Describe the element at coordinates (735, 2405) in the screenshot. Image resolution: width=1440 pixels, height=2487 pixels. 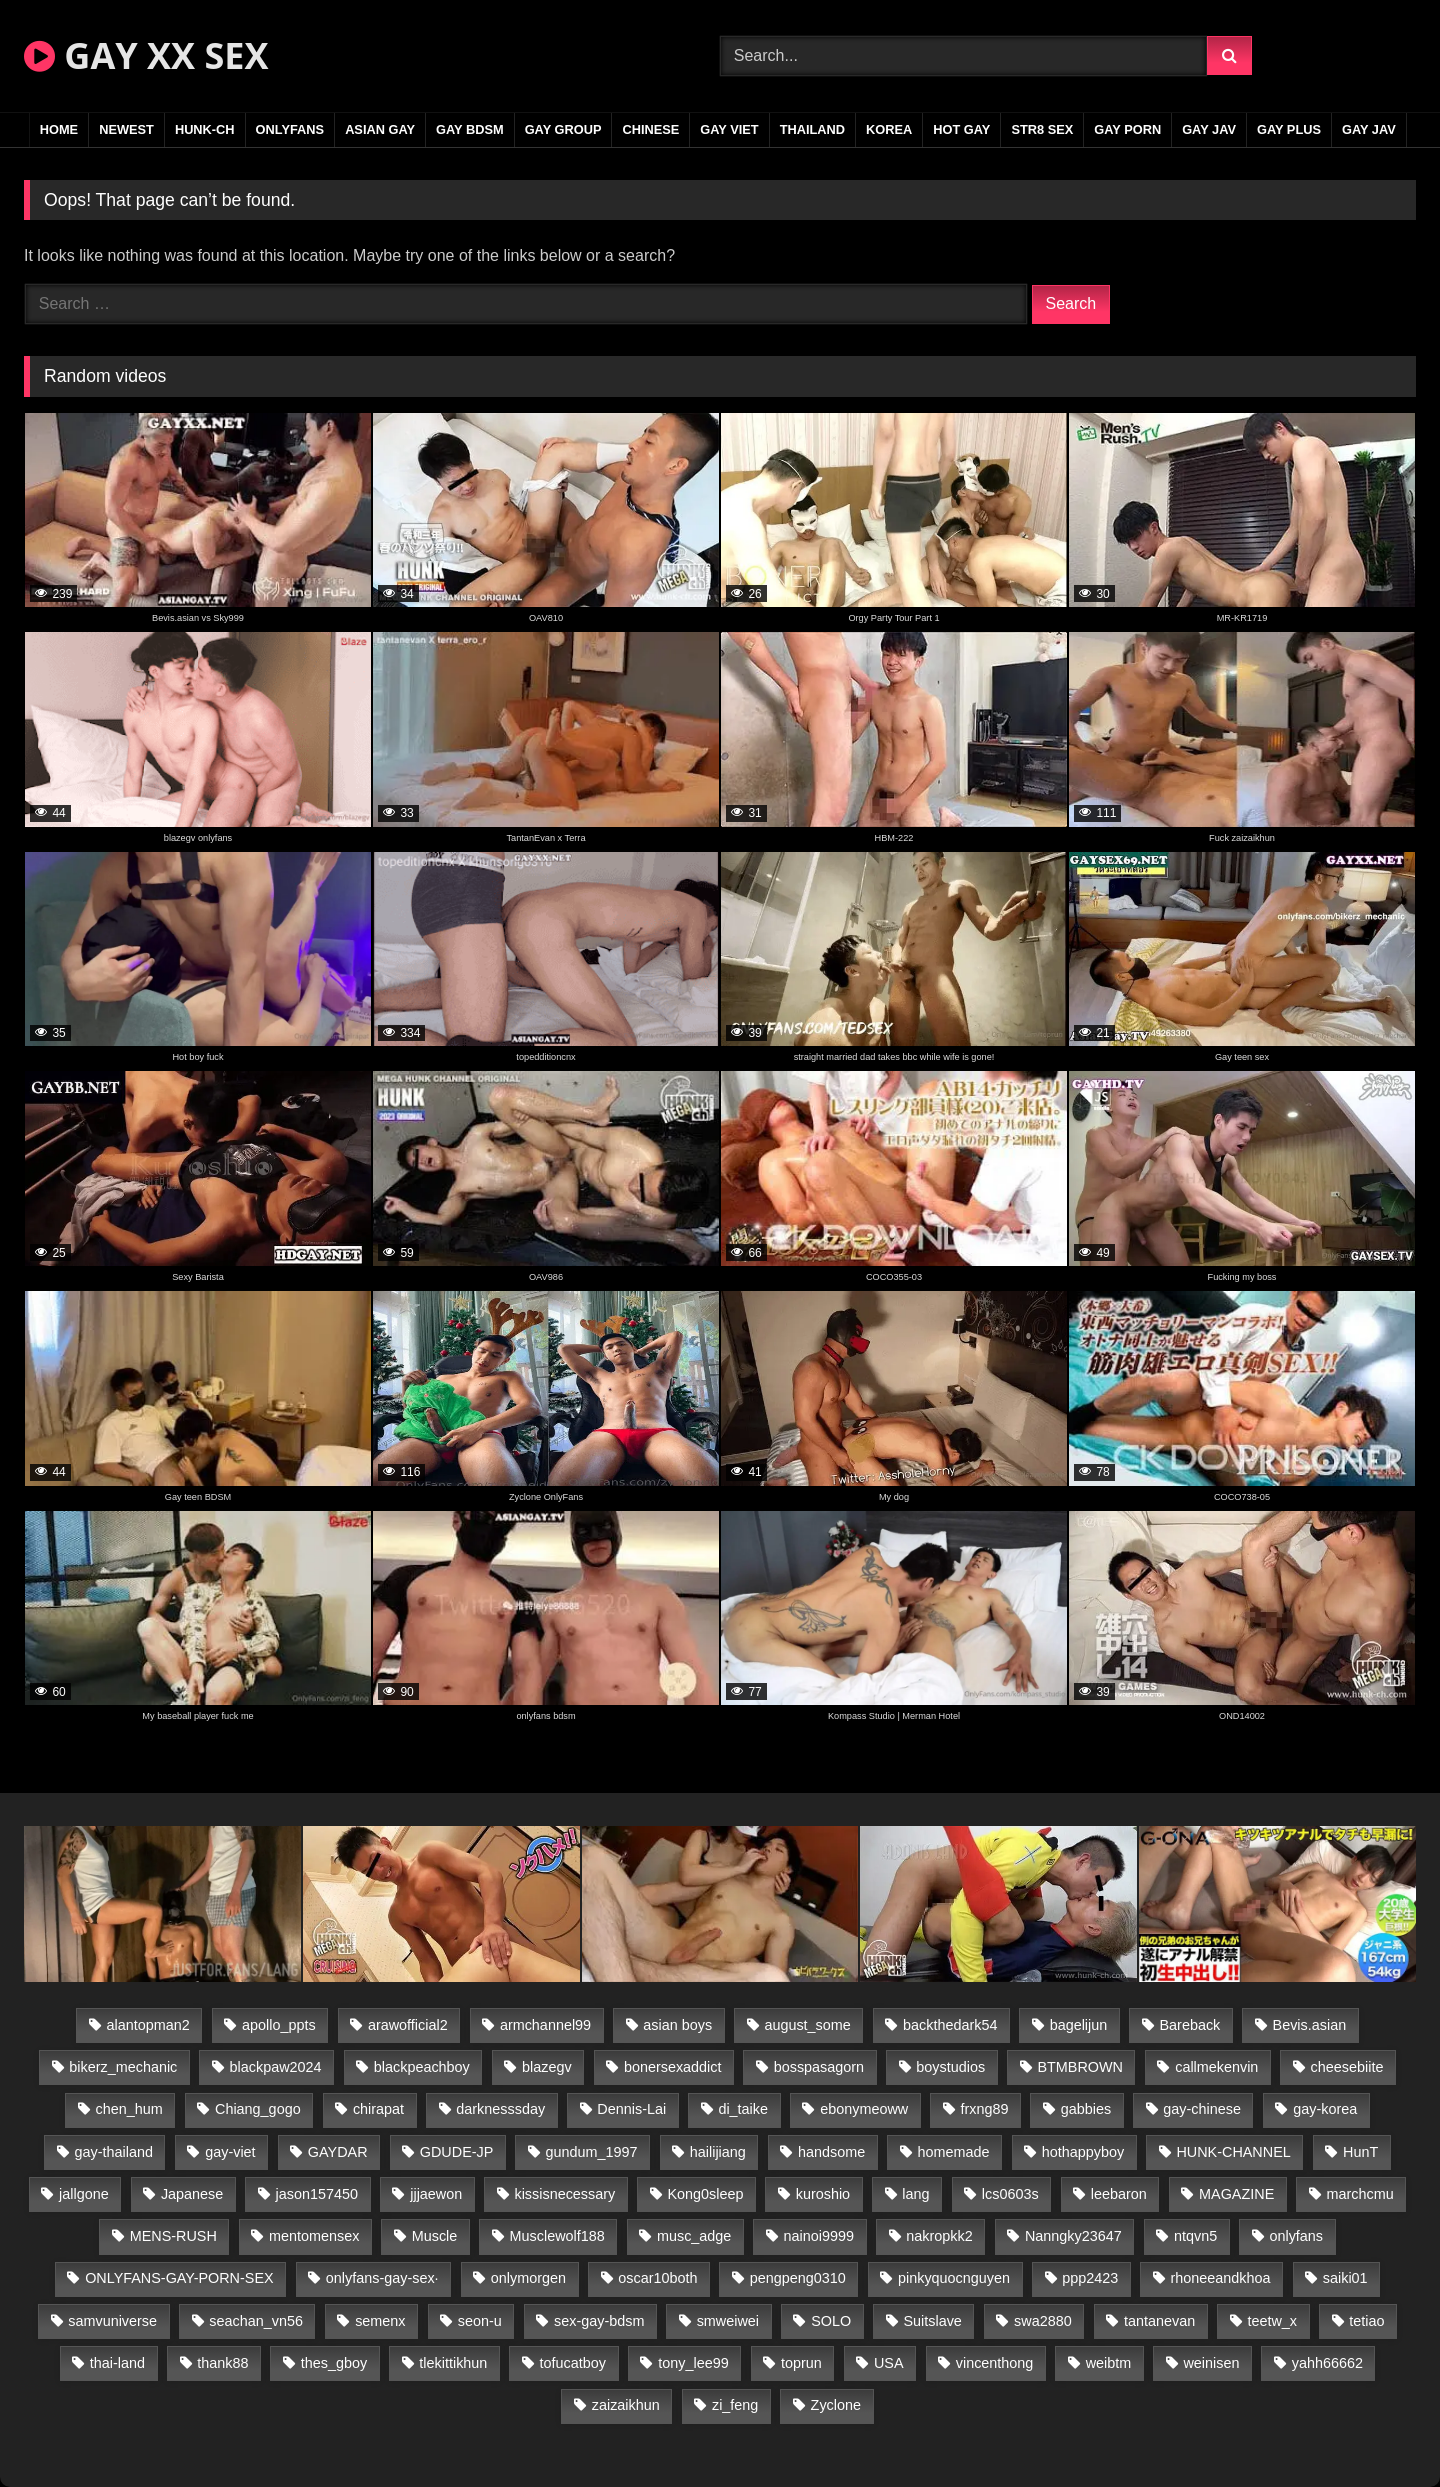
I see `zi_feng [zi_feng (30 items)]` at that location.